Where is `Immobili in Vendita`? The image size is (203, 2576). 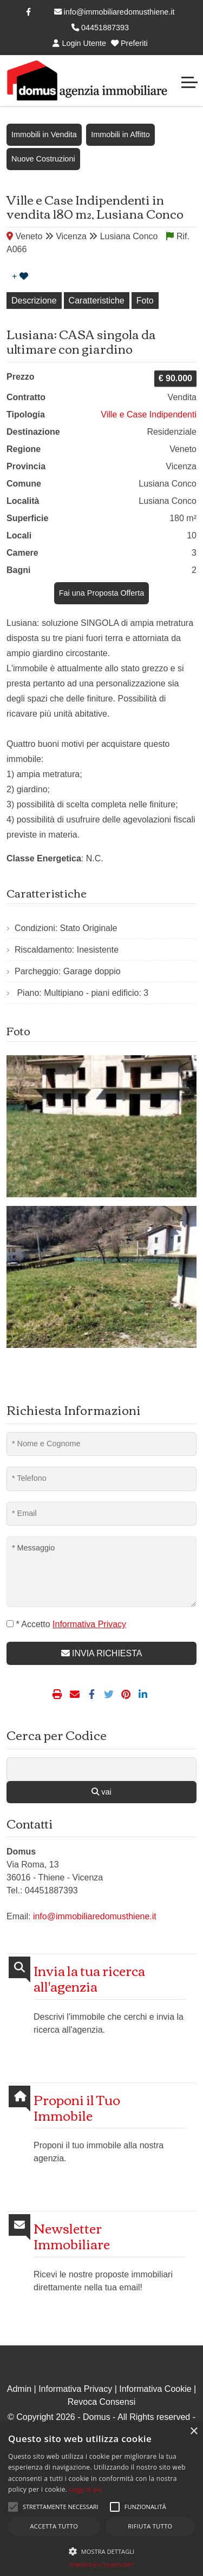
Immobili in Vendita is located at coordinates (44, 134).